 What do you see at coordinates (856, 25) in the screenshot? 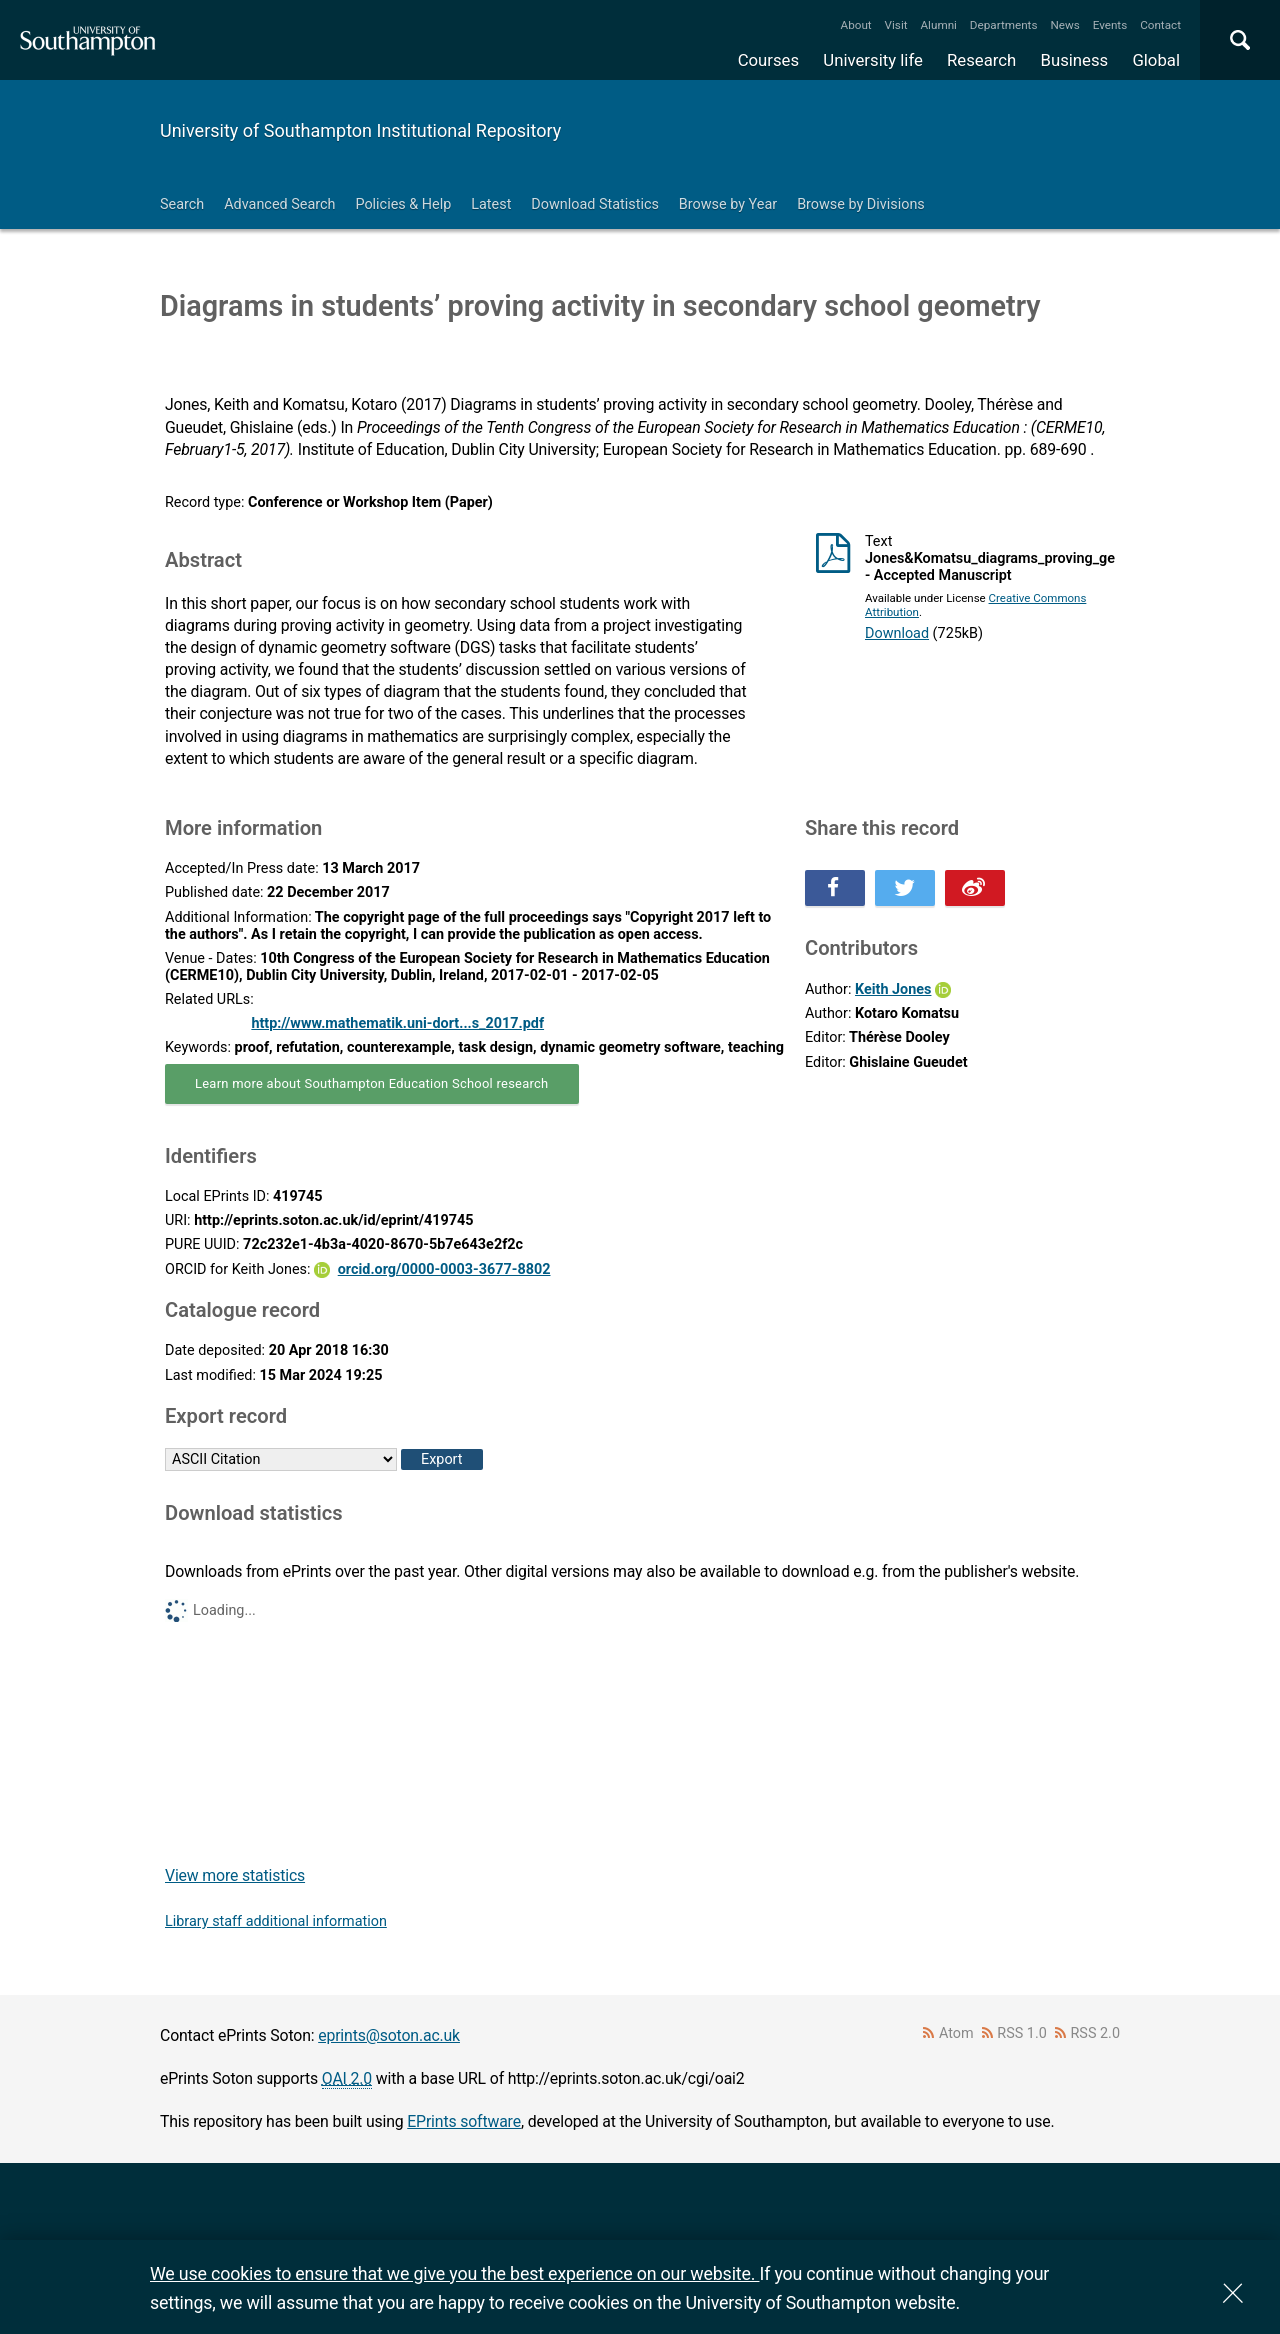
I see `About` at bounding box center [856, 25].